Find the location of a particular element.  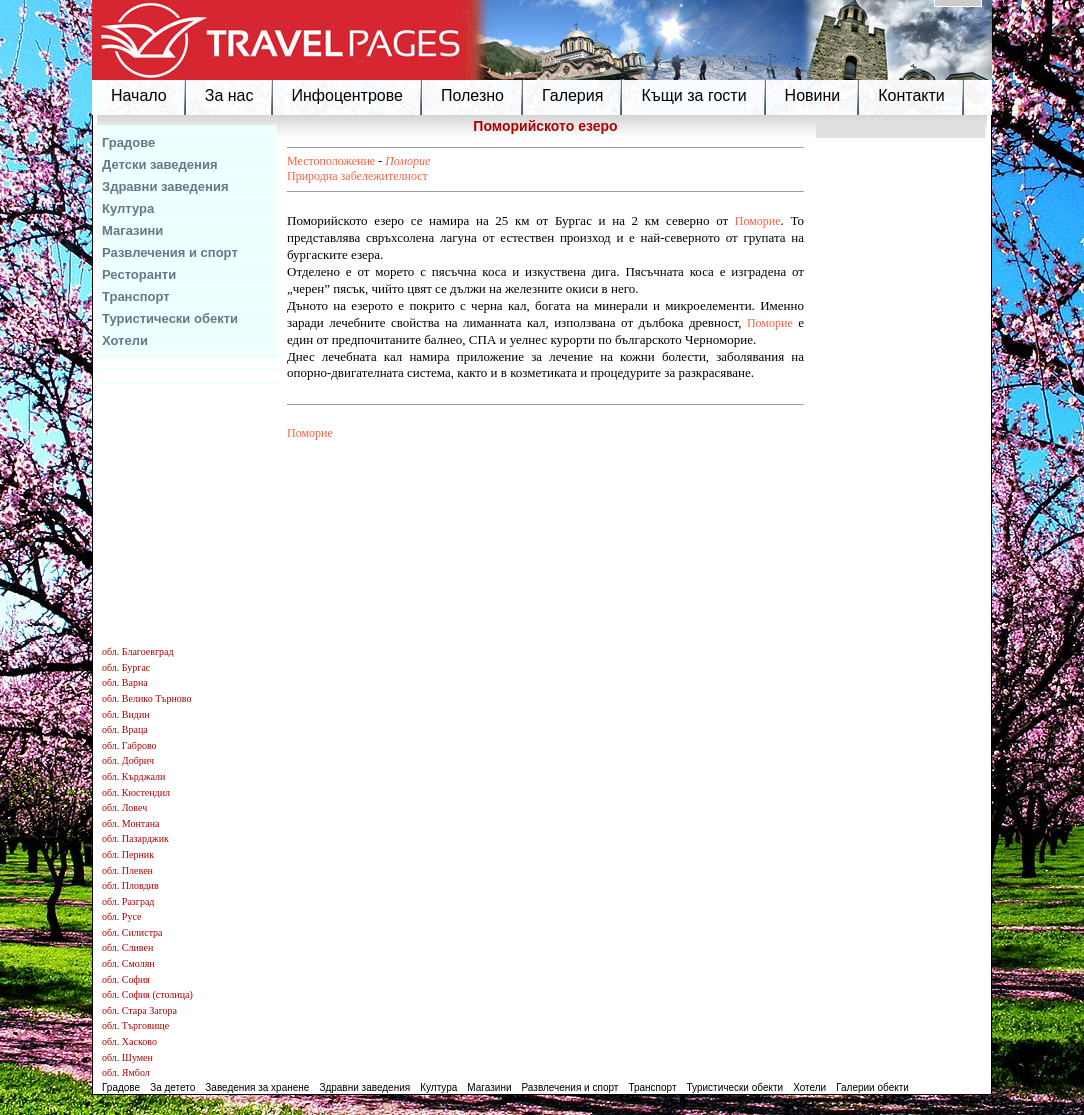

Транспорт is located at coordinates (136, 296).